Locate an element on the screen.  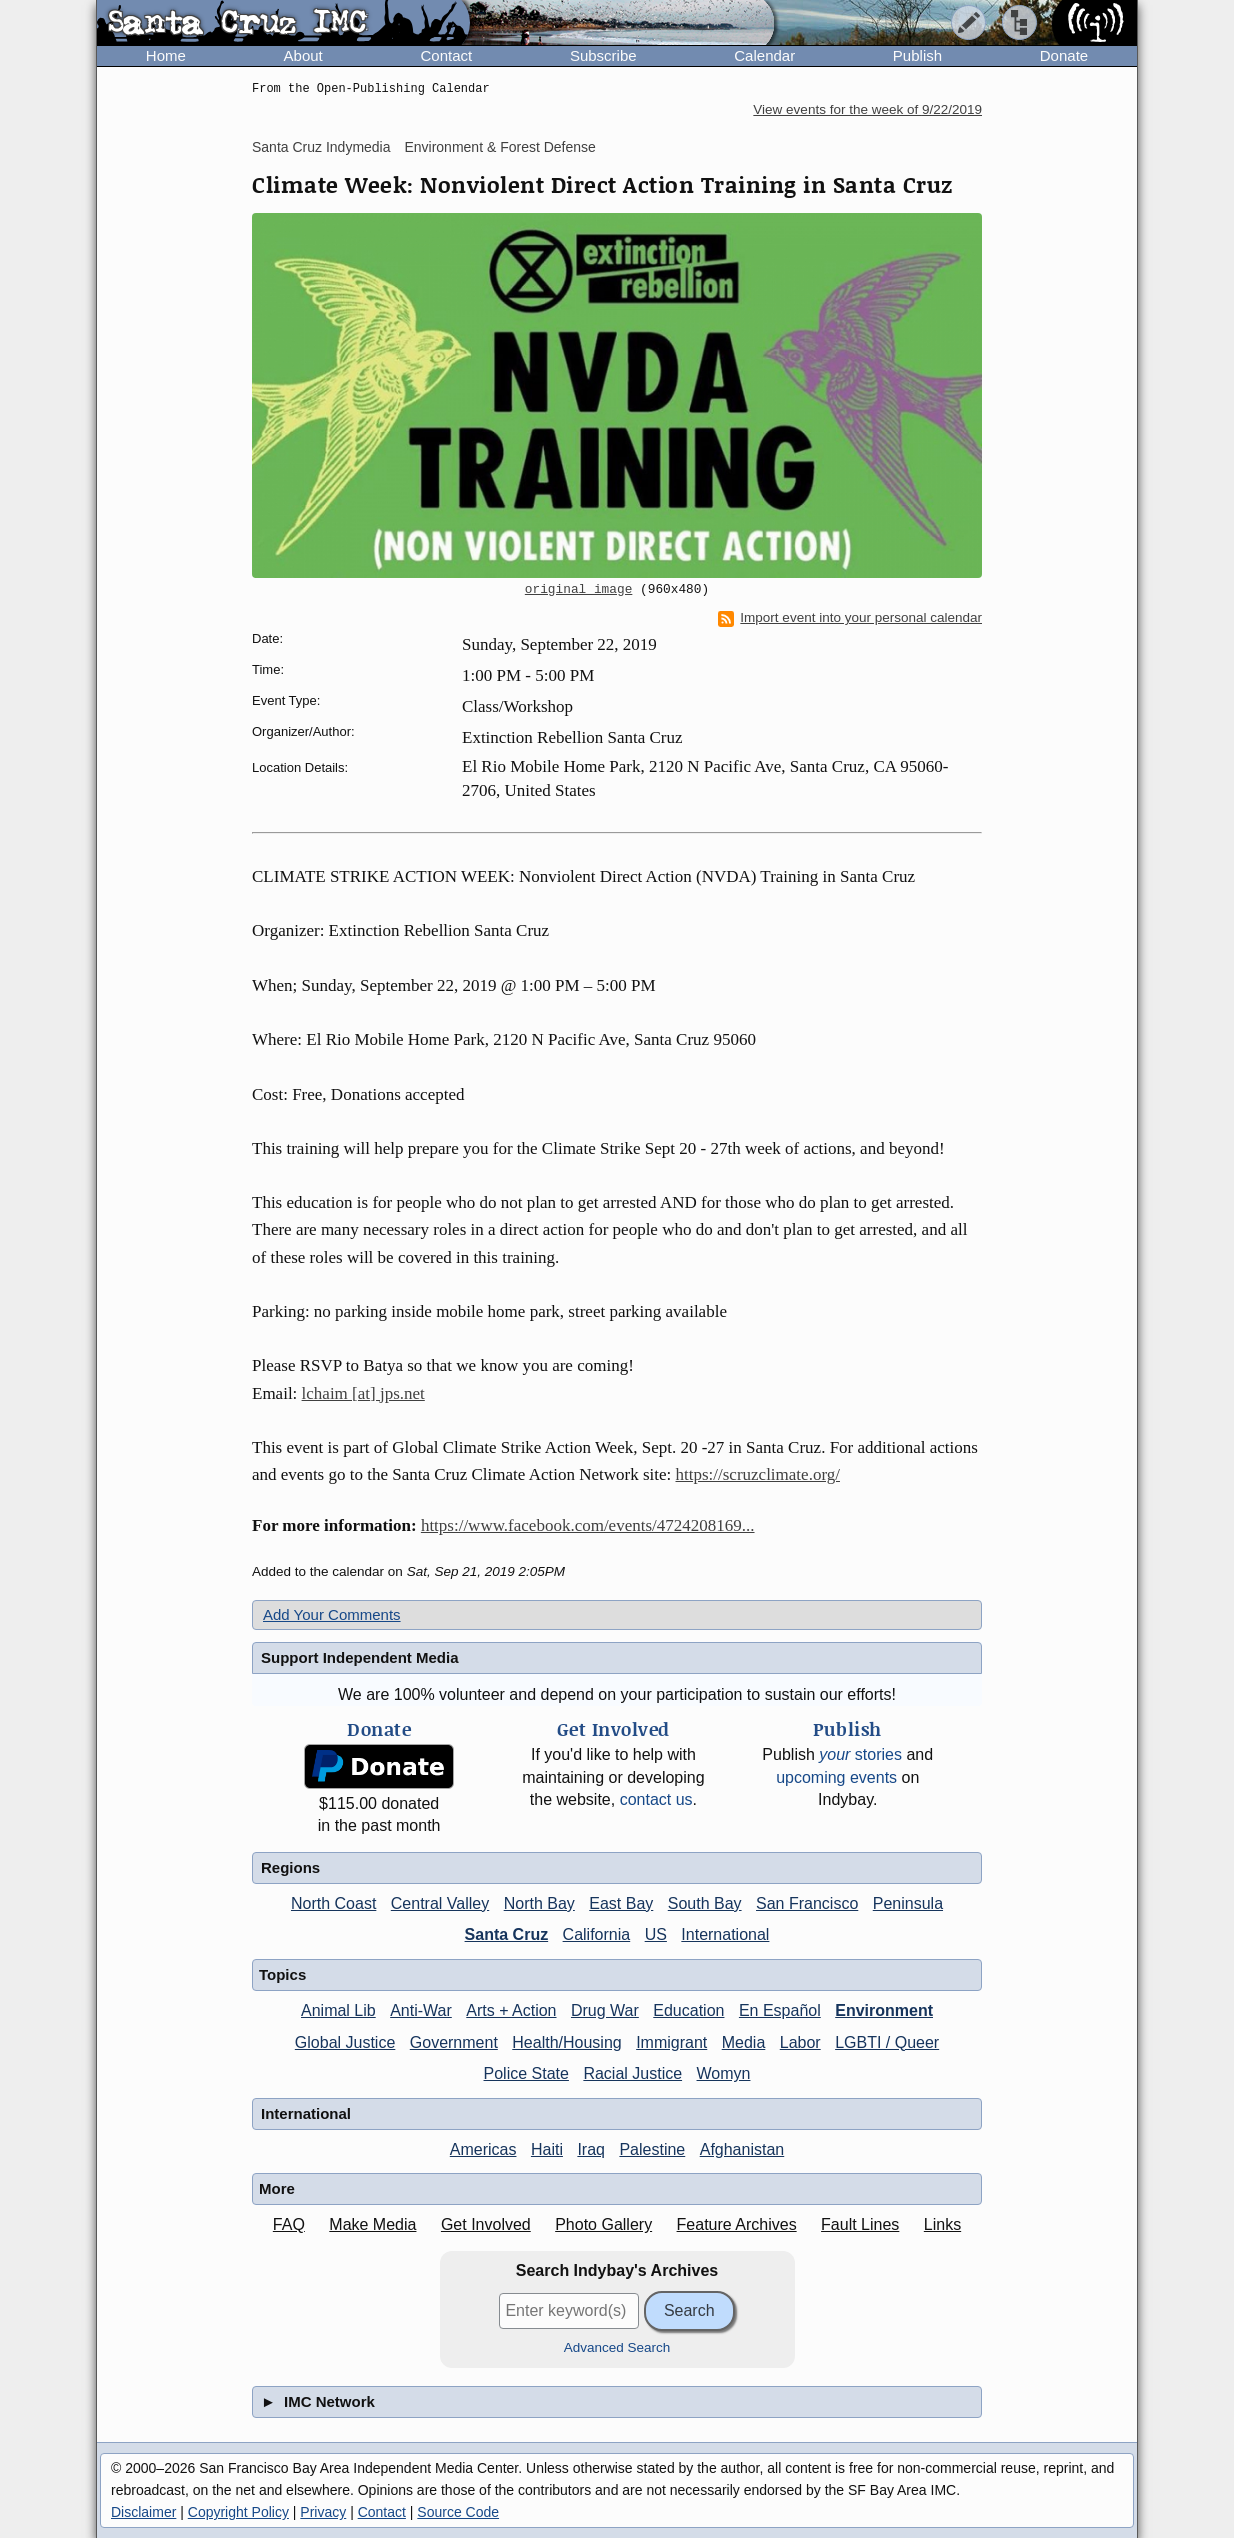
Womyn is located at coordinates (724, 2073).